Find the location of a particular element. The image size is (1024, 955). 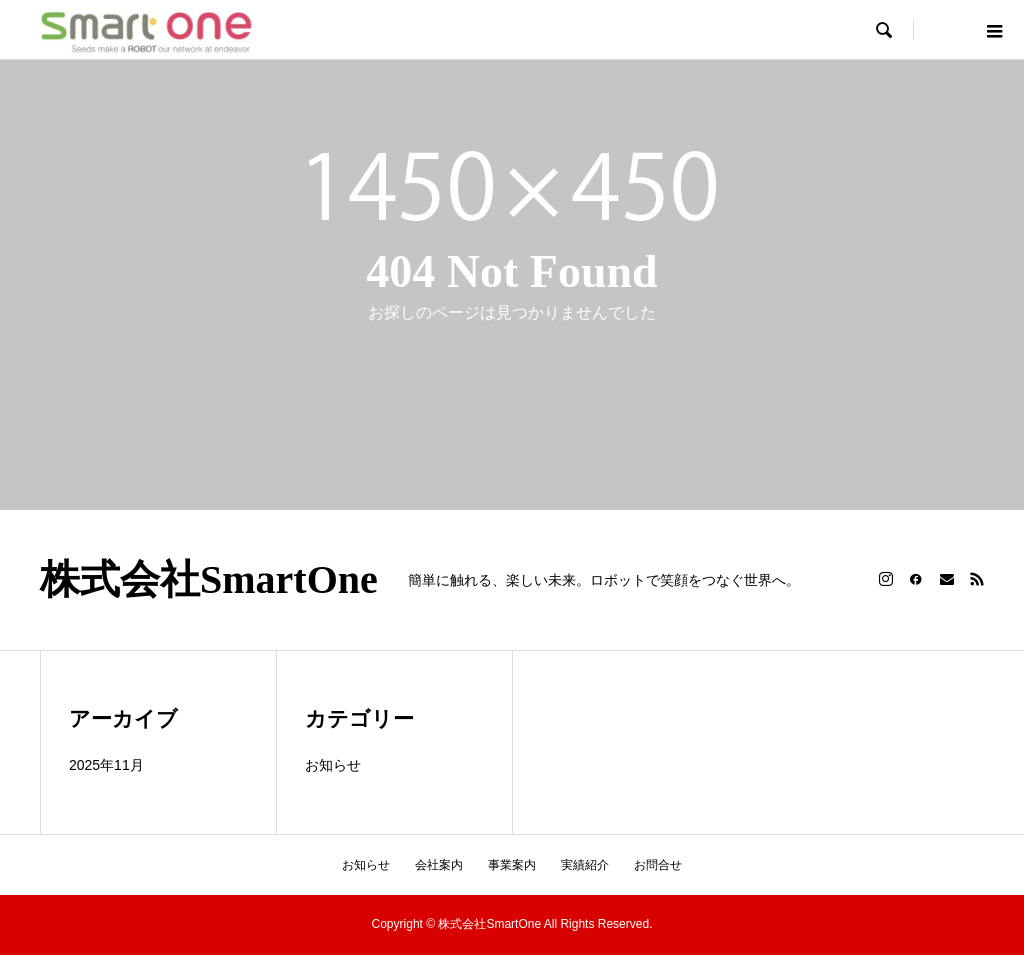

株式会社SmartOne is located at coordinates (209, 580).